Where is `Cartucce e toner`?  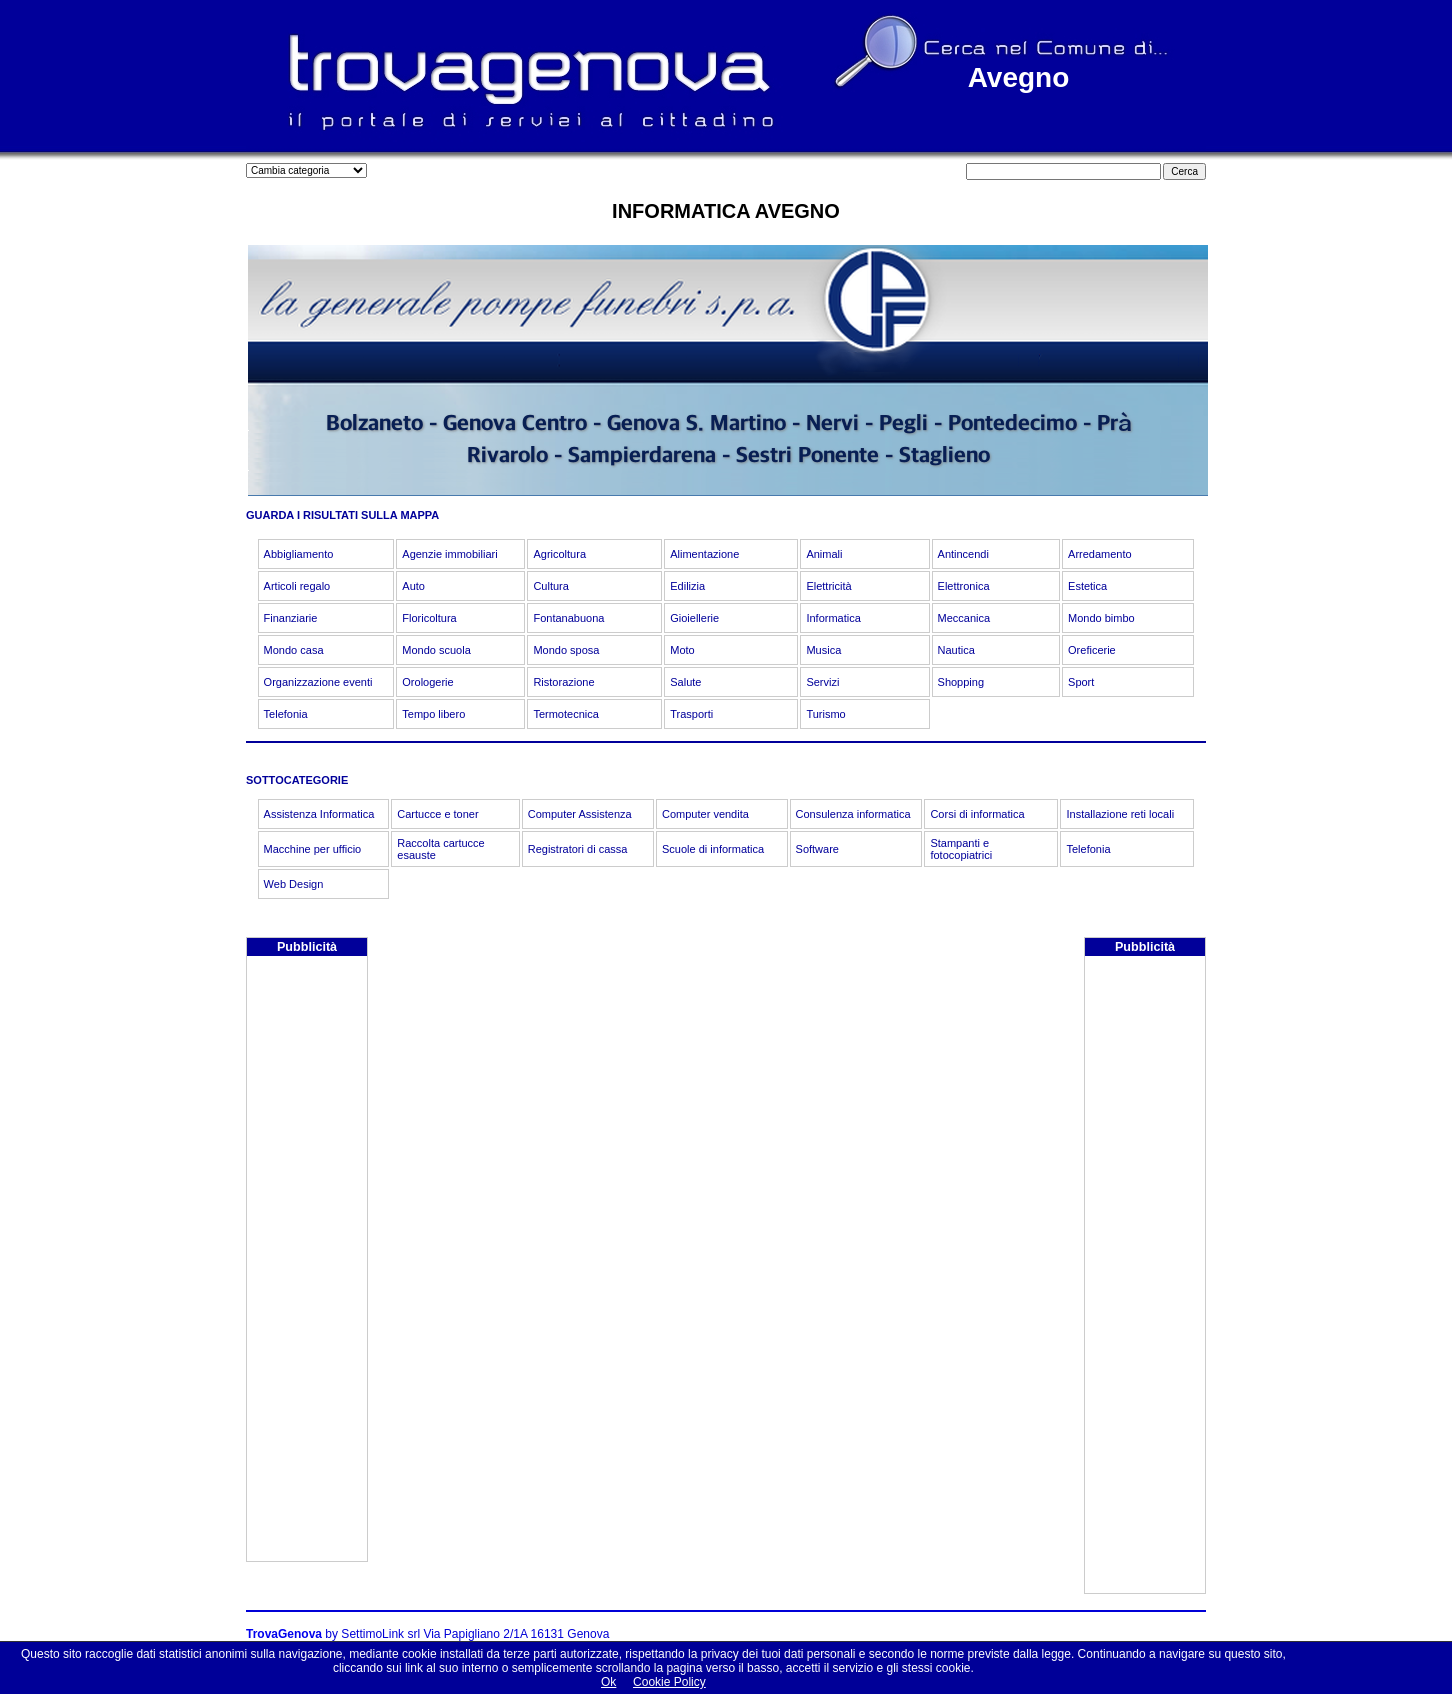
Cartucce e toner is located at coordinates (437, 814).